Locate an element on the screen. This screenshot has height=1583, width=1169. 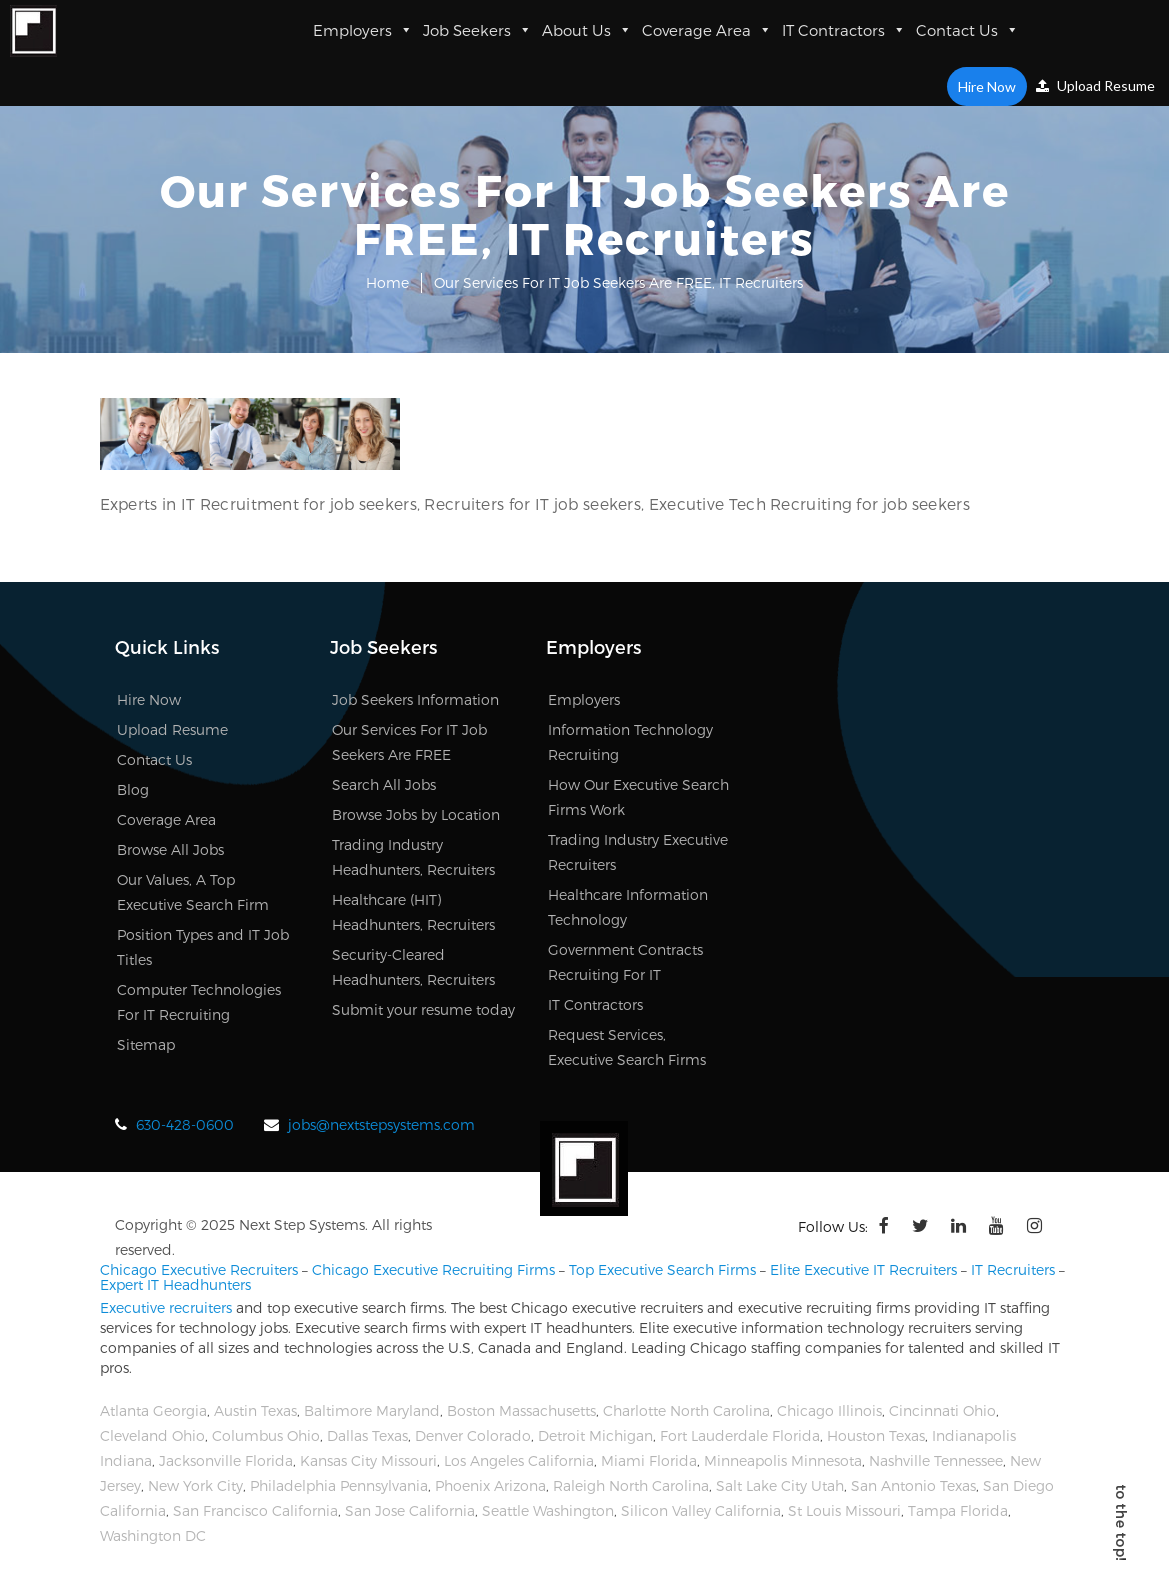
Silicon Valley California is located at coordinates (701, 1510).